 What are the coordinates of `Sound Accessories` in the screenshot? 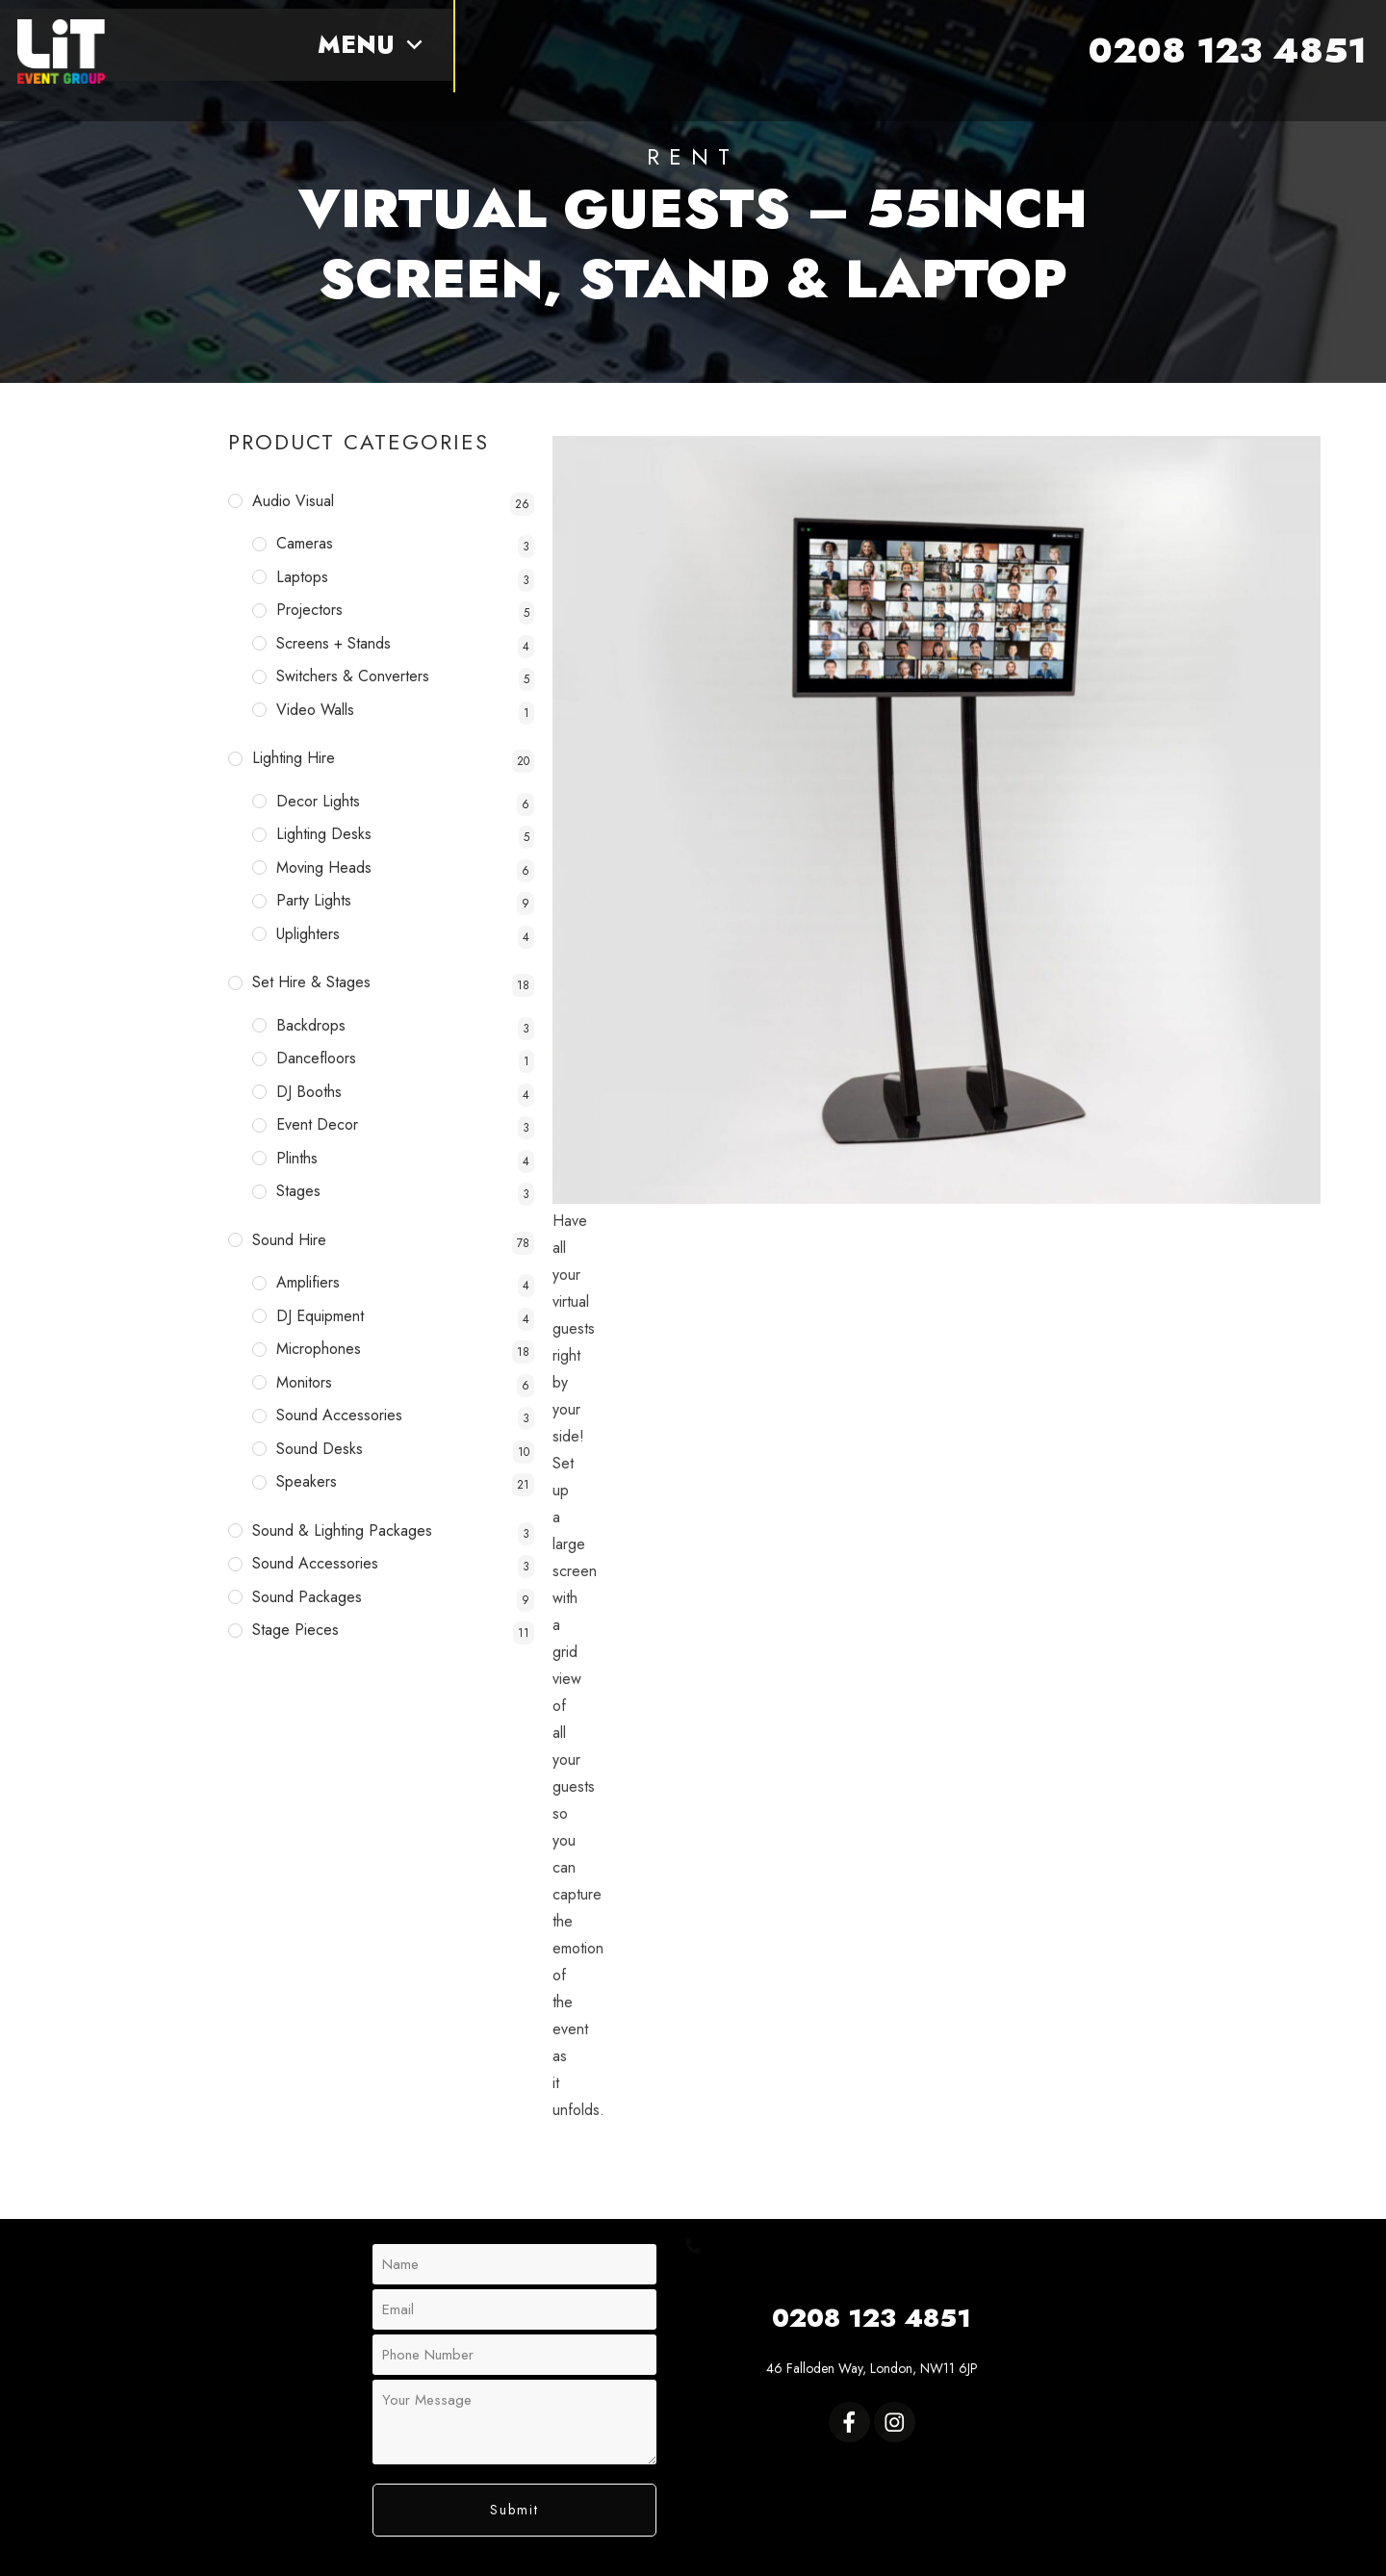 It's located at (339, 1415).